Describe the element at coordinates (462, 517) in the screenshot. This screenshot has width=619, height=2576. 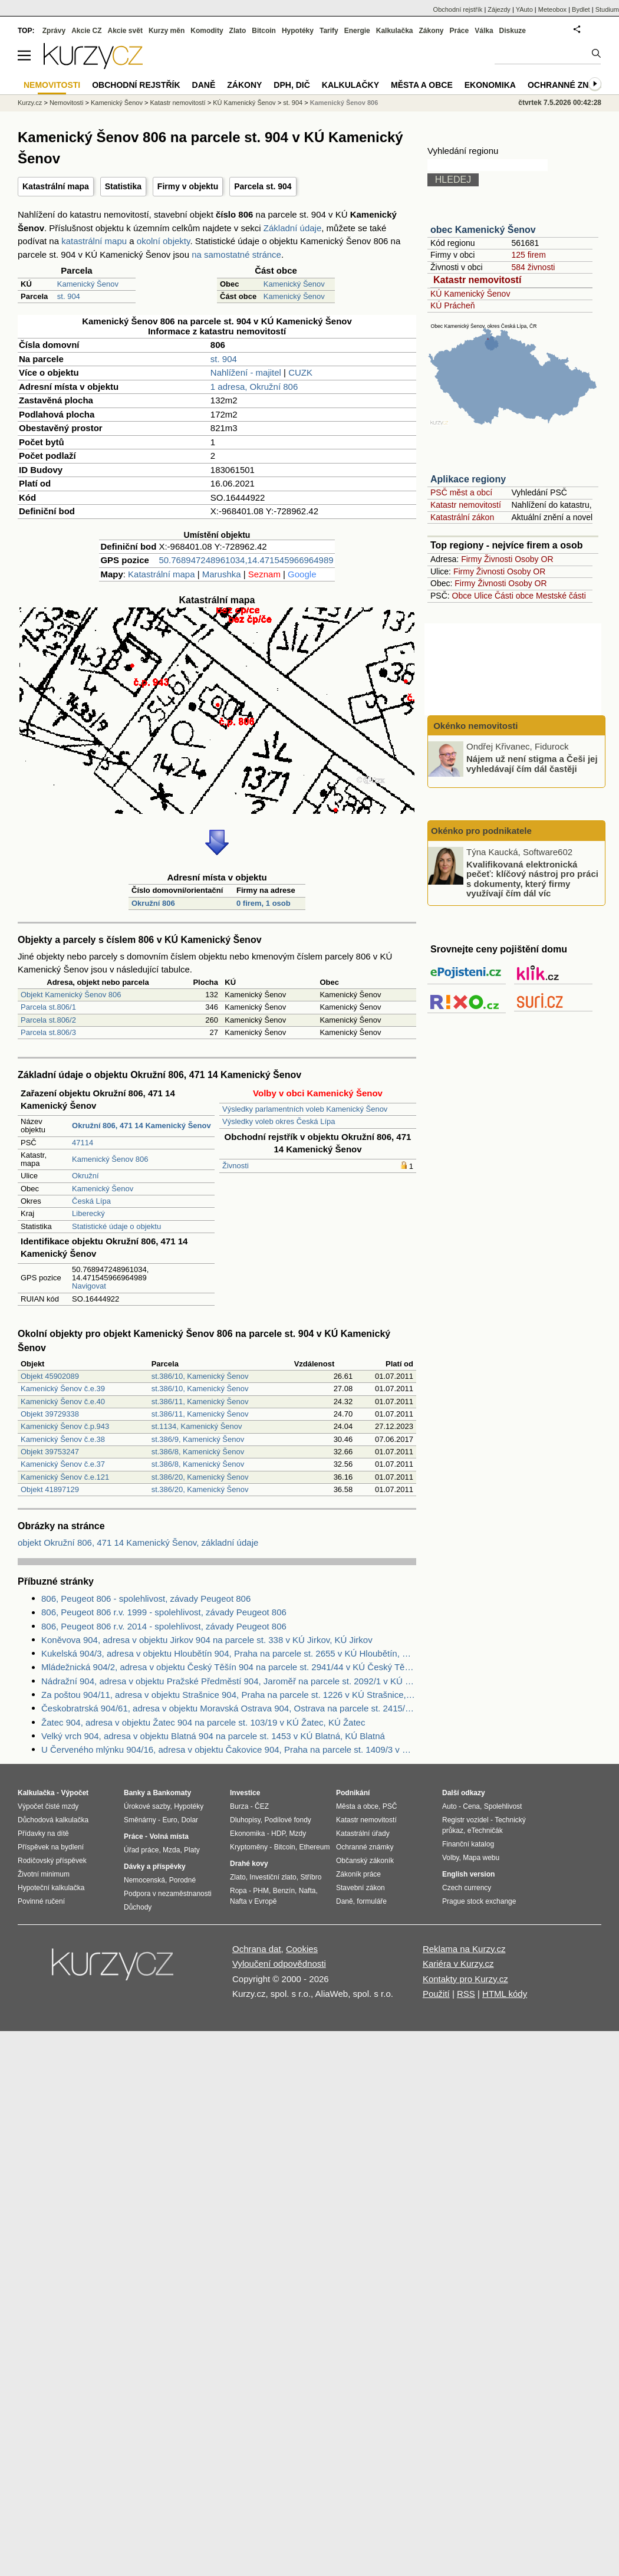
I see `Katastrální zákon` at that location.